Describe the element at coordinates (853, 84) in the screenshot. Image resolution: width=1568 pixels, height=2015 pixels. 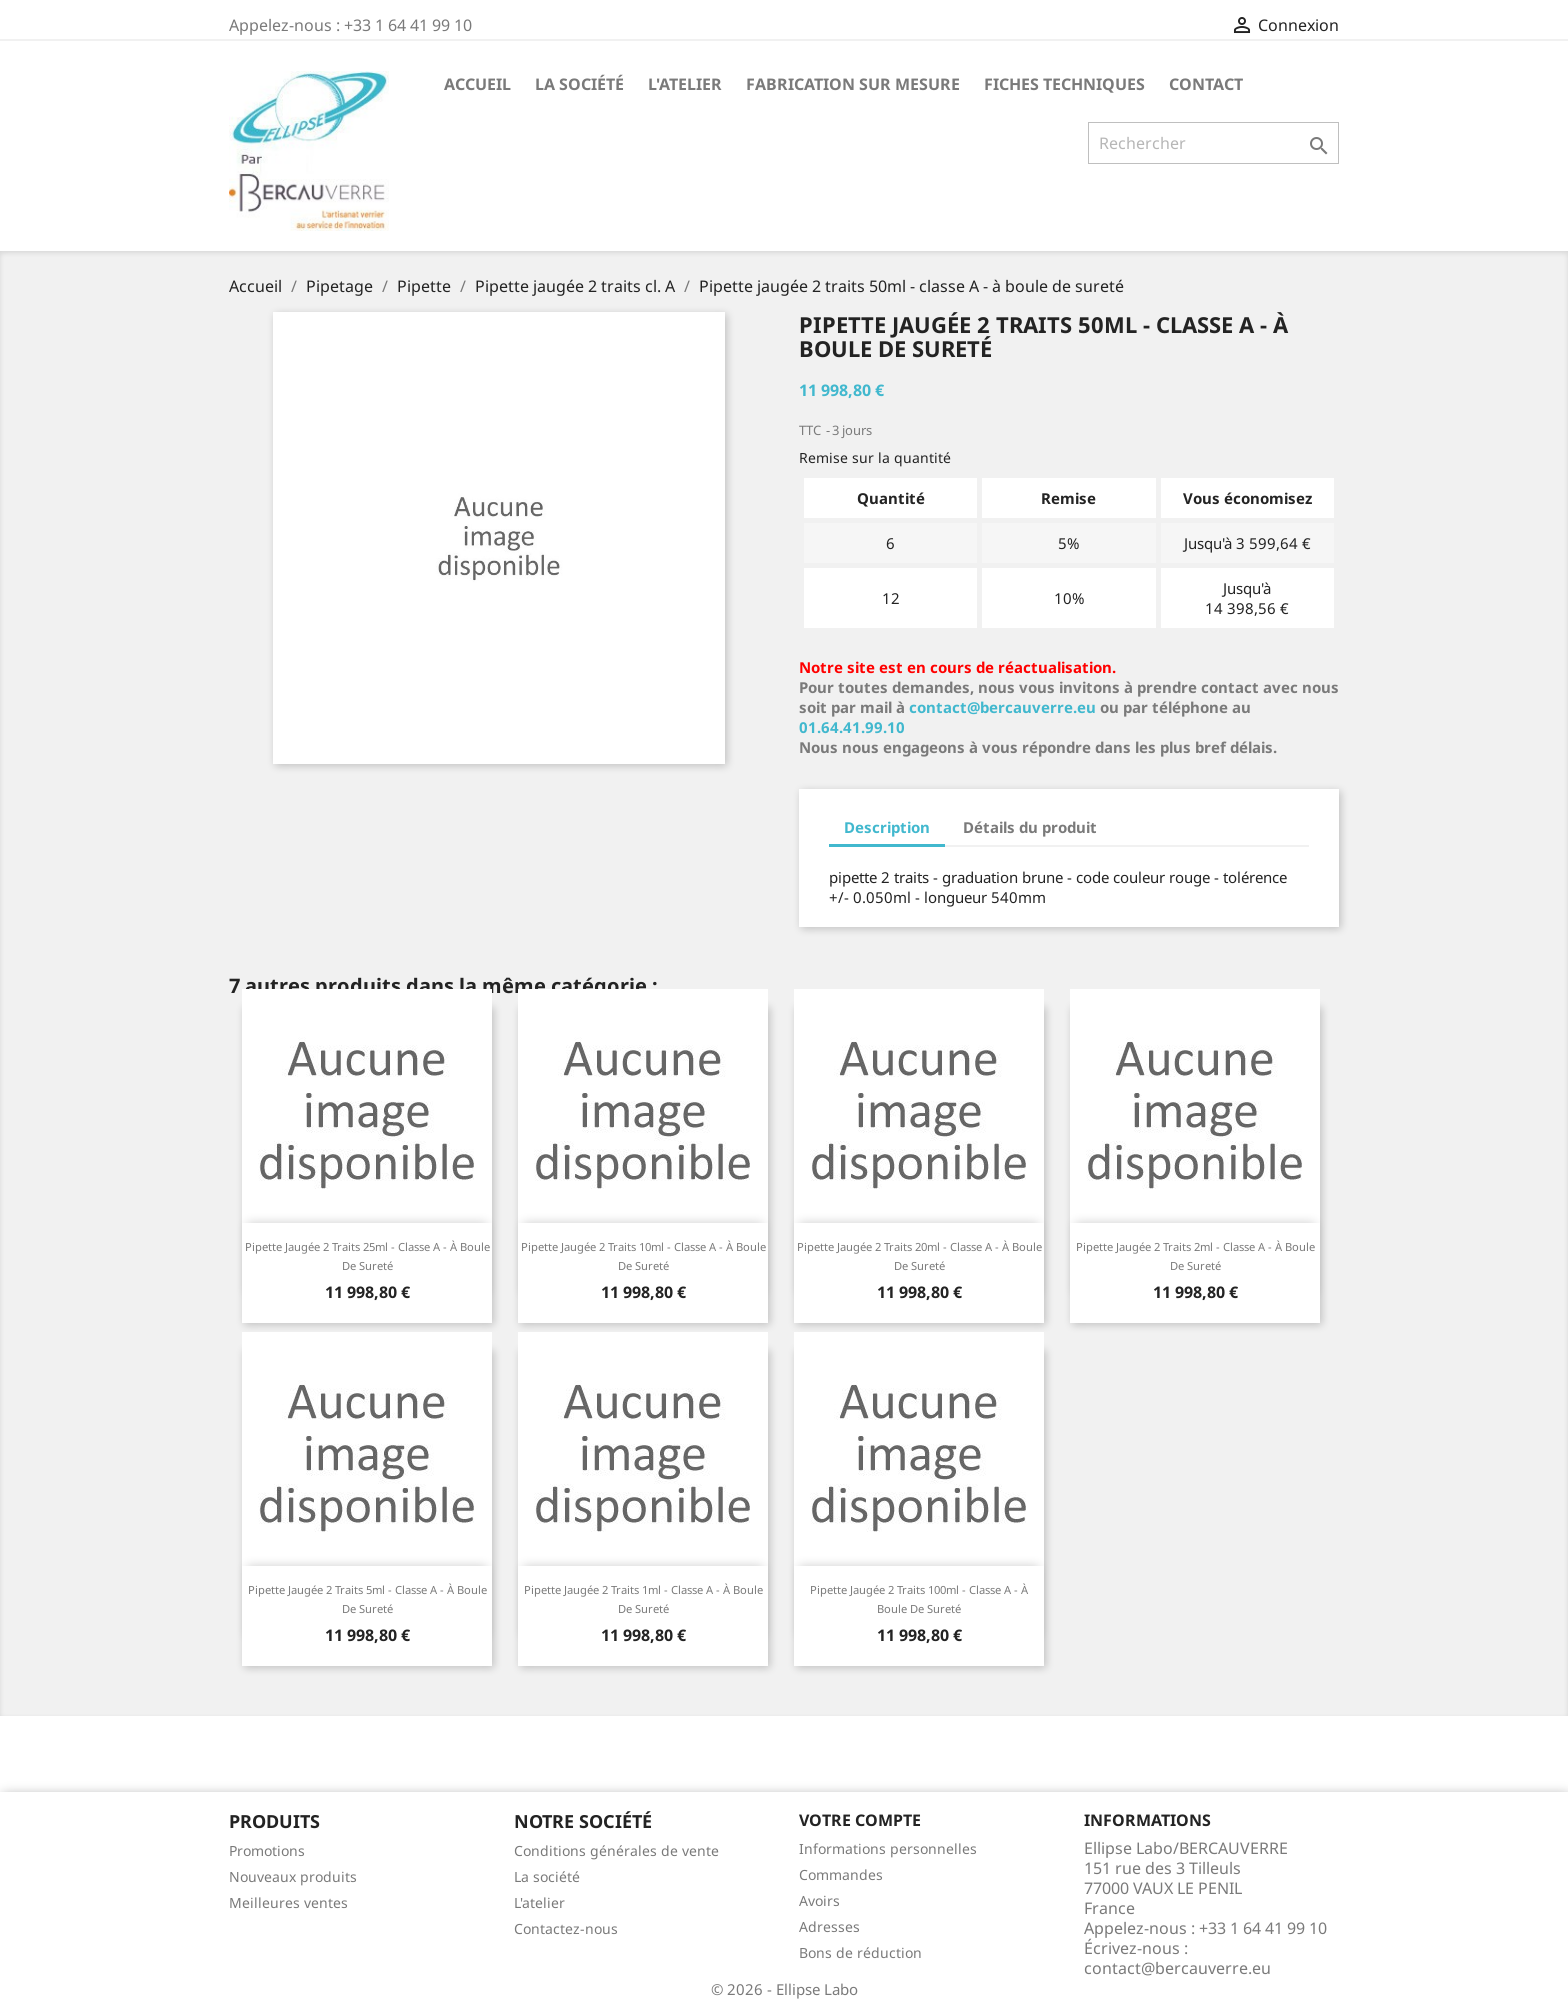
I see `Fabrication sur mesure` at that location.